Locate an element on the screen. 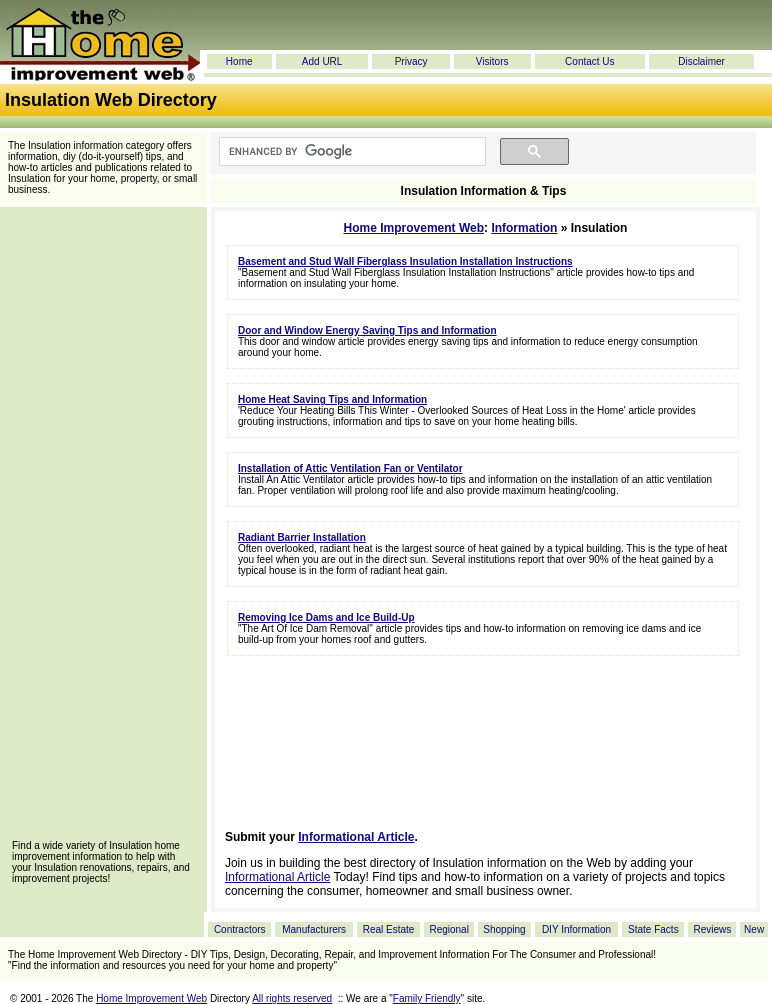  Installation of Attic Ventilation Fan or Ventilator is located at coordinates (350, 468).